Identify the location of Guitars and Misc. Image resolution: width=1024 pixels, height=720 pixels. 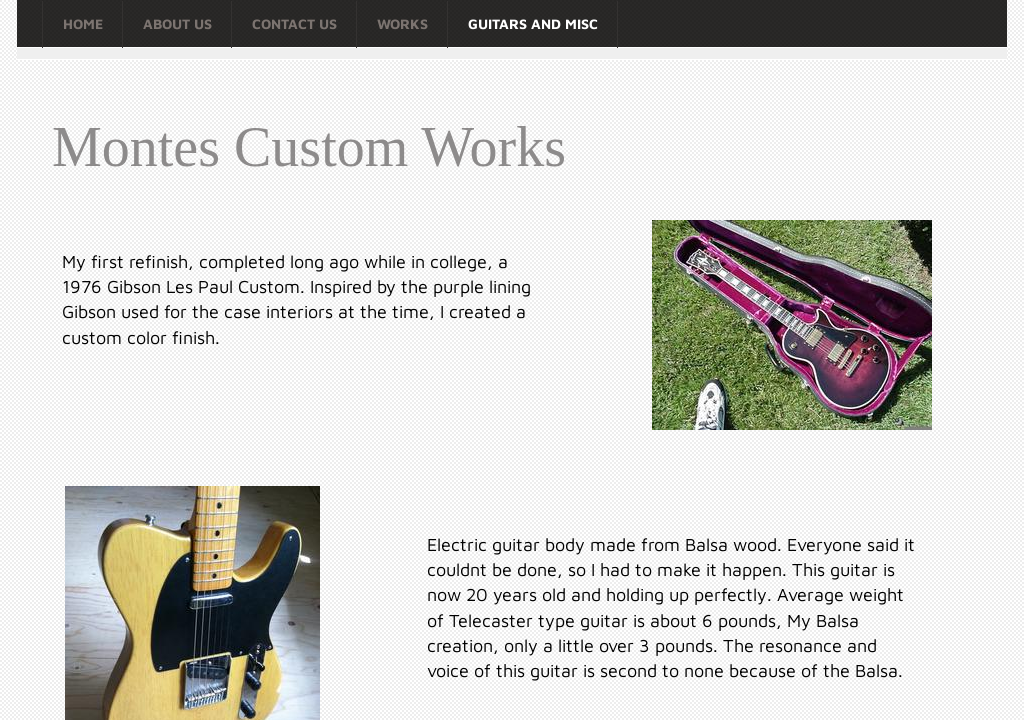
(533, 23).